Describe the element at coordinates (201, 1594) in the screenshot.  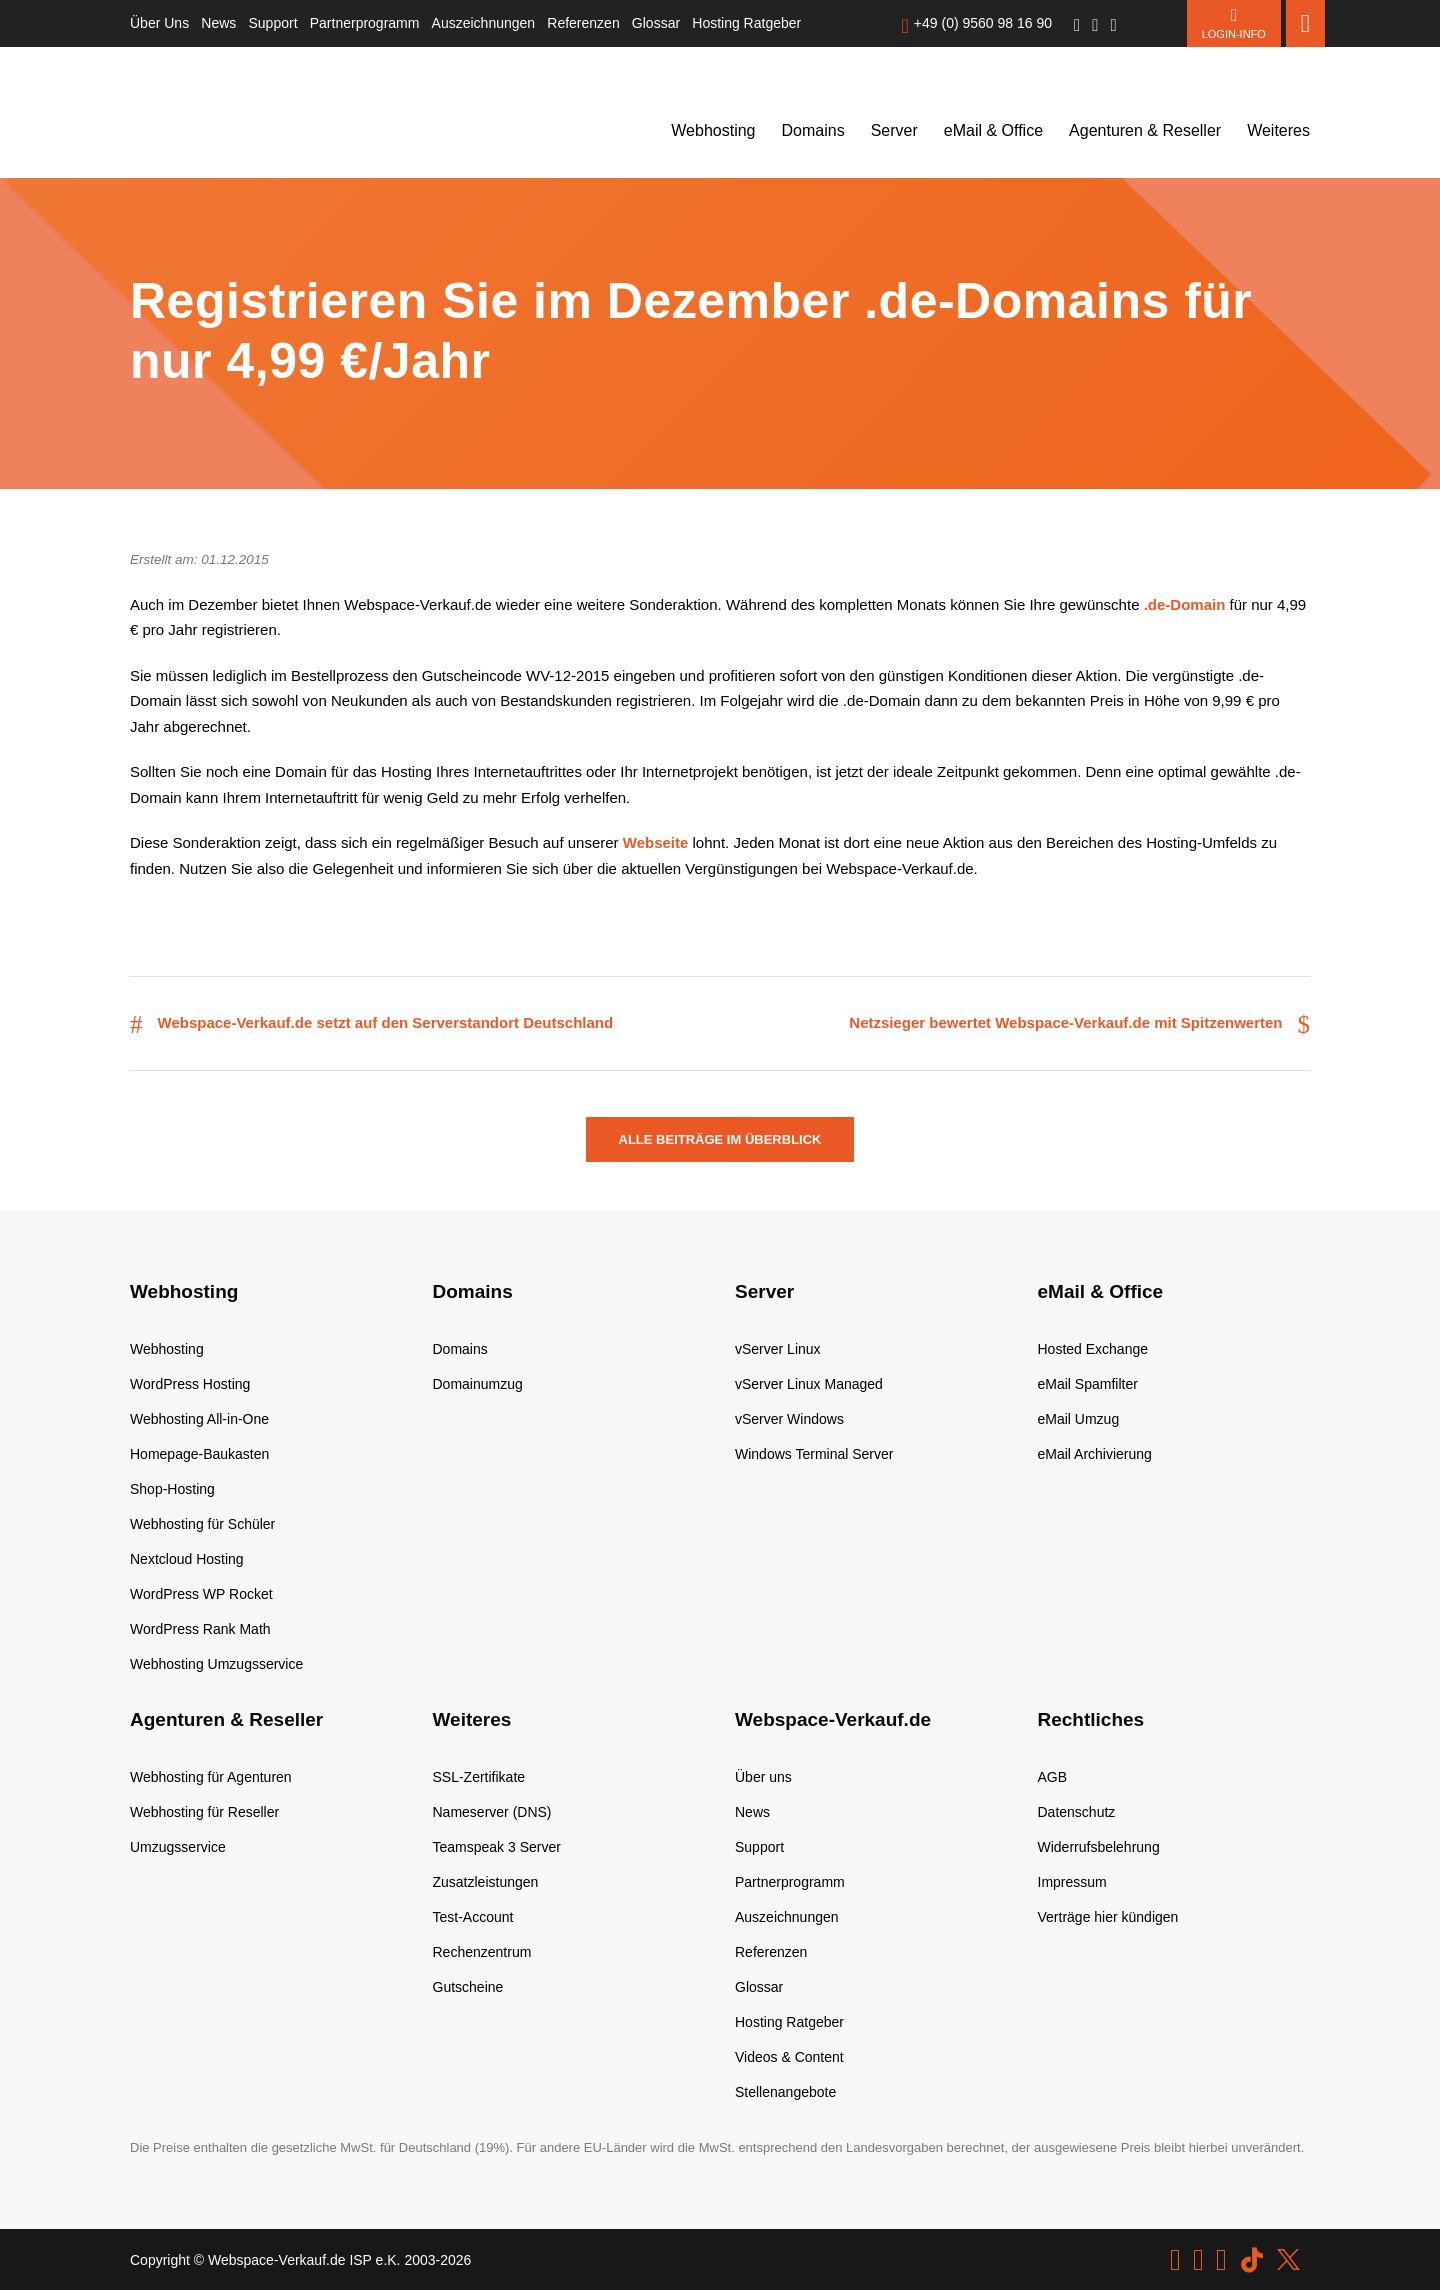
I see `WordPress WP Rocket` at that location.